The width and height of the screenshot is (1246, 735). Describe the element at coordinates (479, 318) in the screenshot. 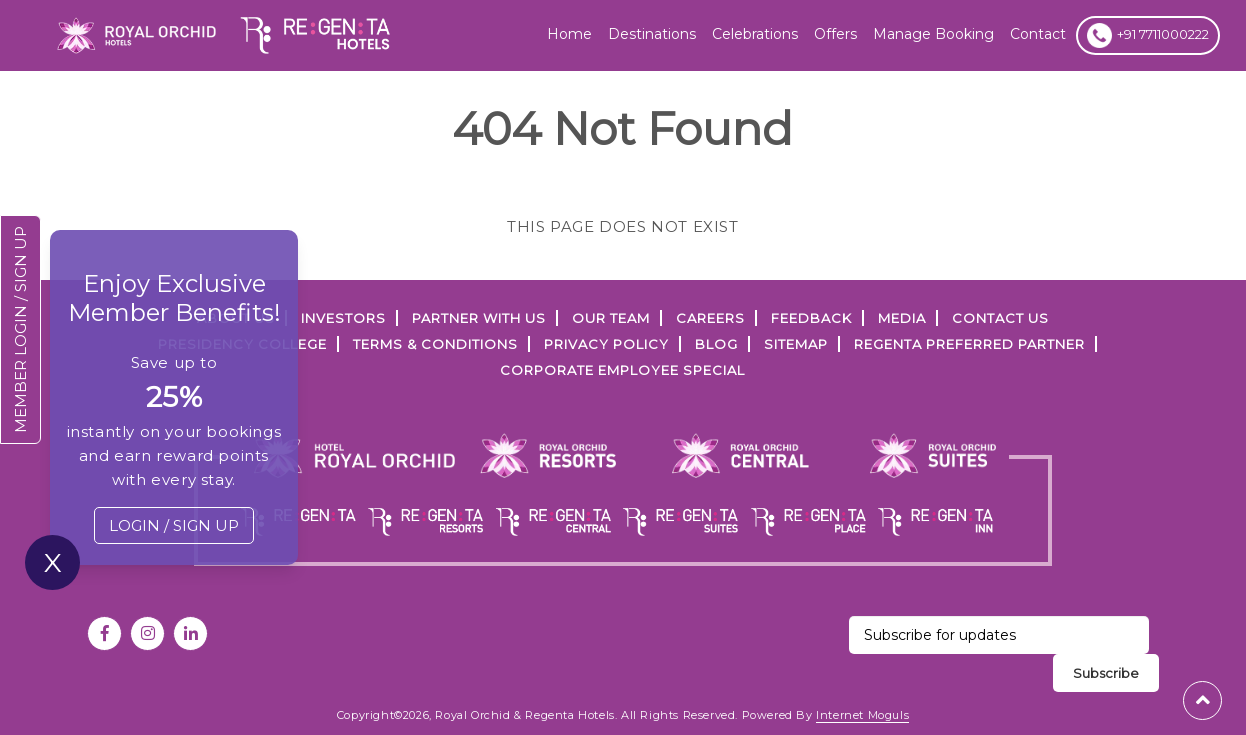

I see `PARTNER WITH US` at that location.